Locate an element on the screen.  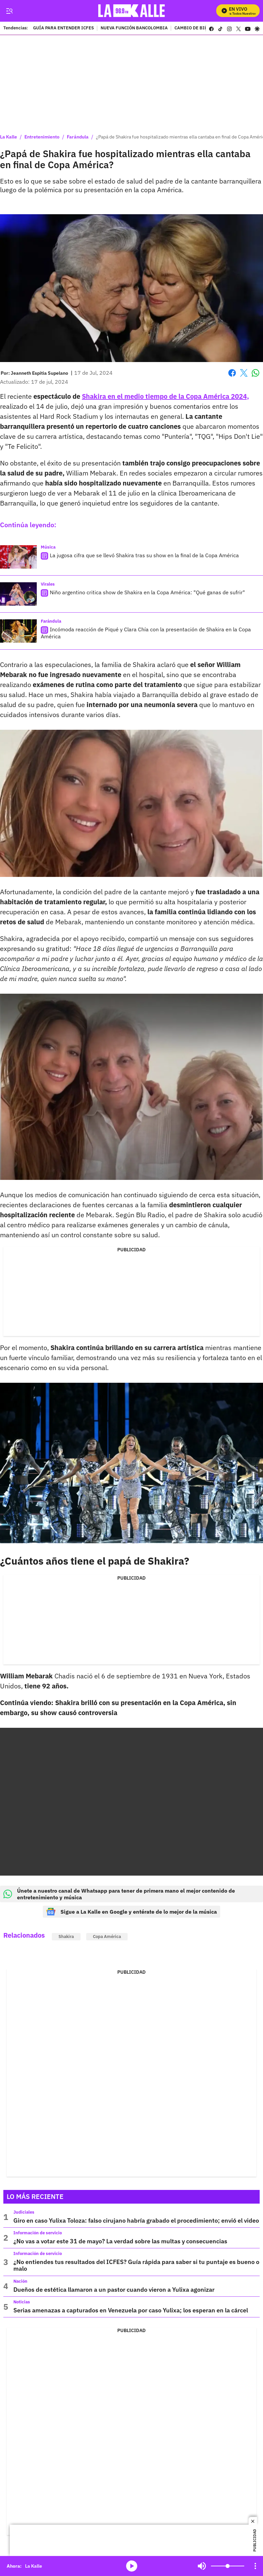
[Open Playlist Navigation] is located at coordinates (255, 2566).